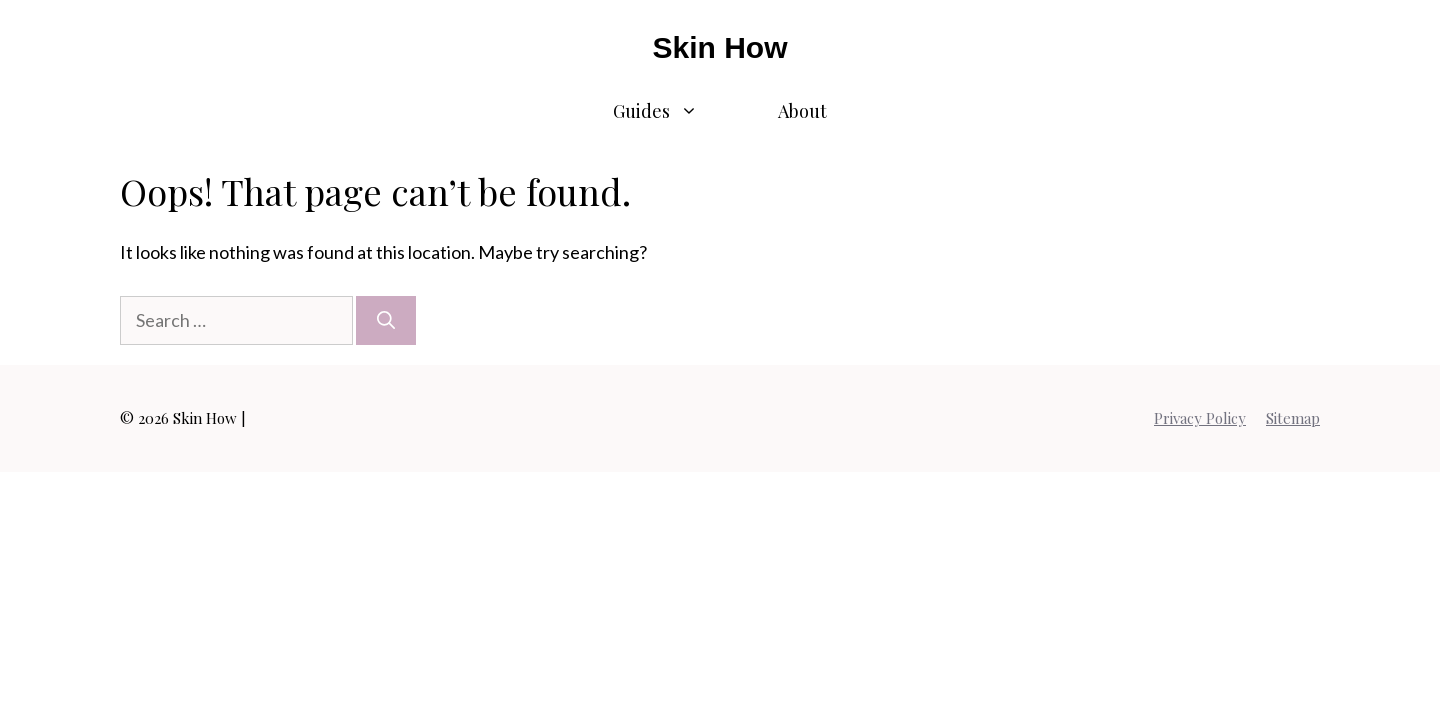  I want to click on Guides, so click(675, 111).